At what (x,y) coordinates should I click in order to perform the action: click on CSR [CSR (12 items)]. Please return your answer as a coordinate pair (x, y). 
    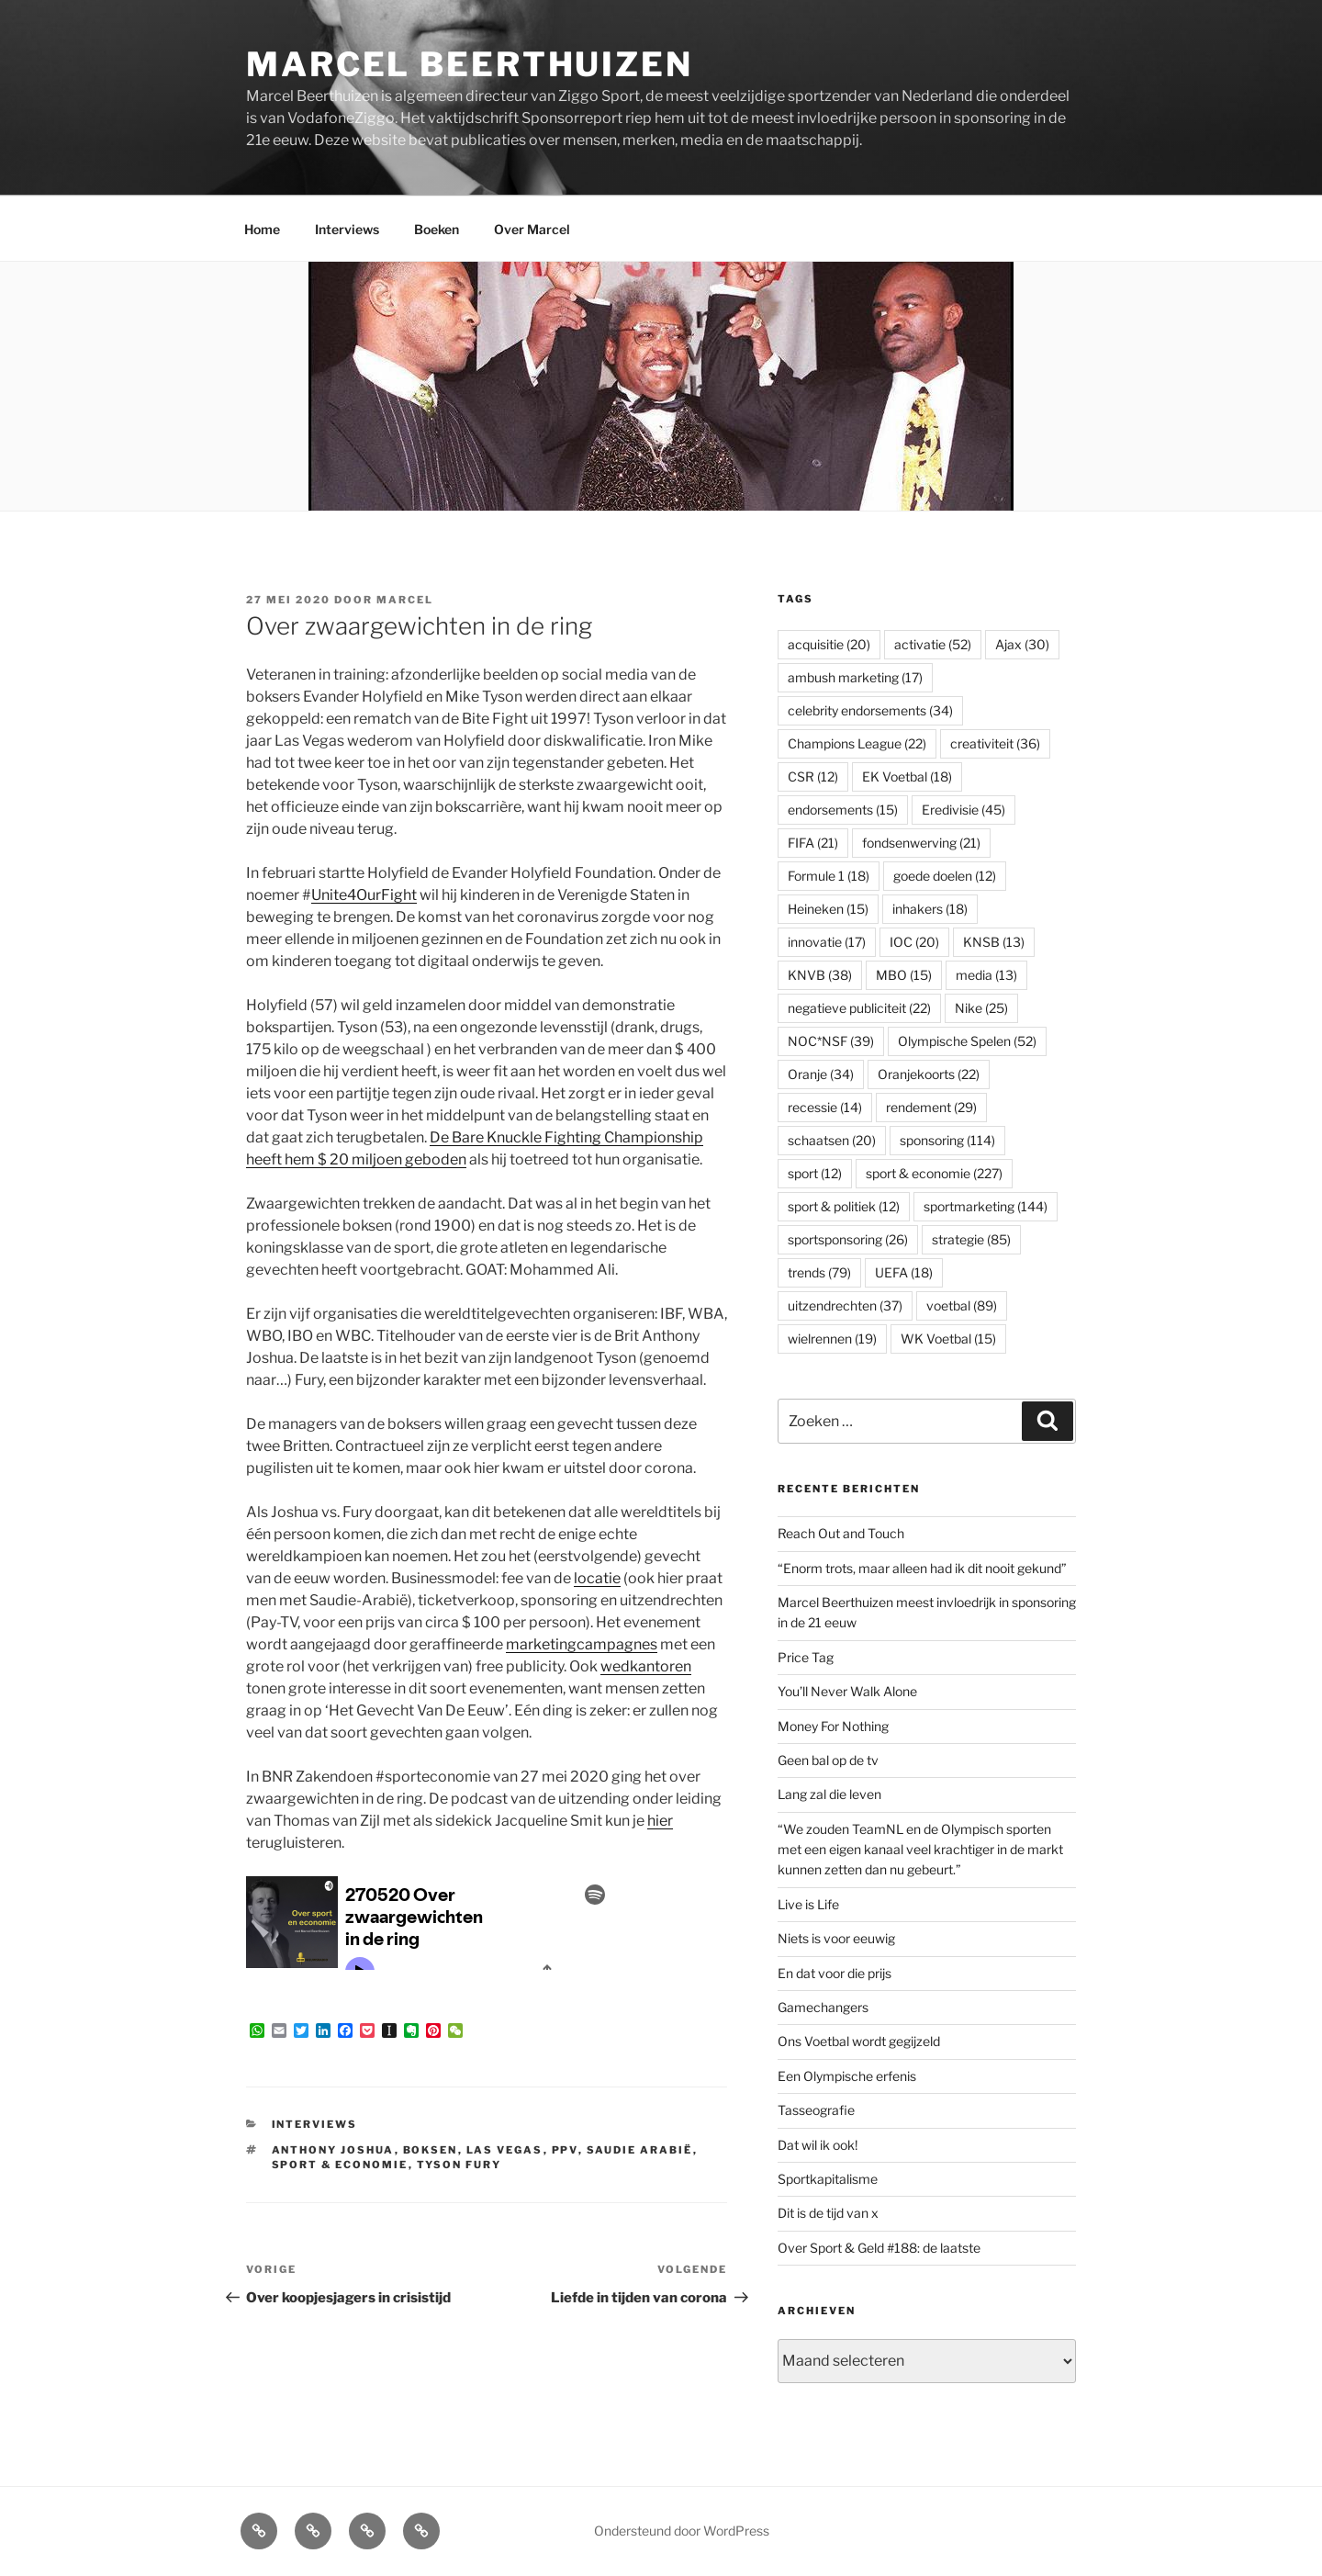
    Looking at the image, I should click on (813, 776).